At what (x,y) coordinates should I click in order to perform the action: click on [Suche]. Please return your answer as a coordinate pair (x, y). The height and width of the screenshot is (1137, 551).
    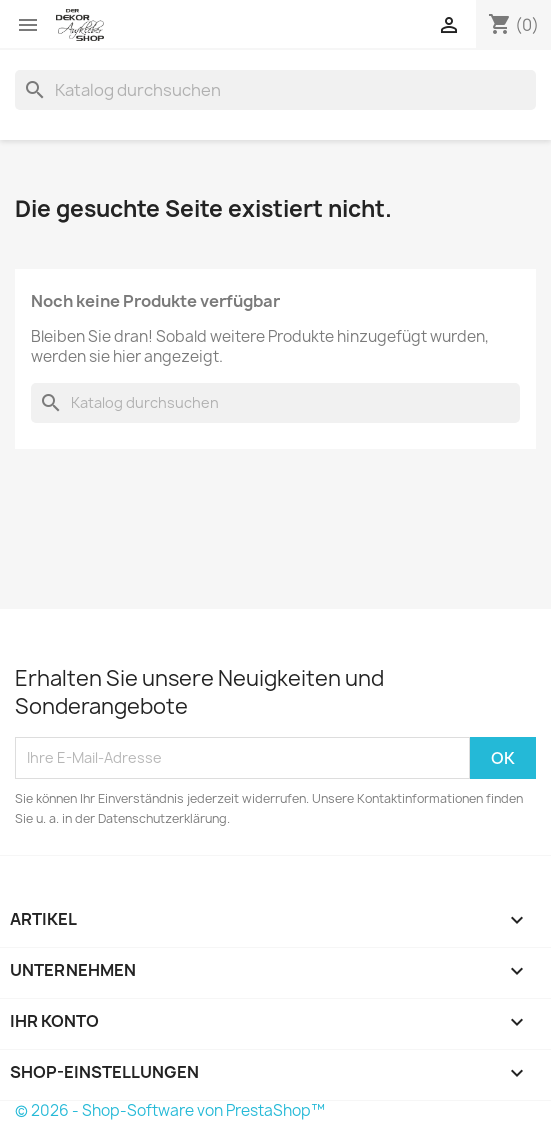
    Looking at the image, I should click on (275, 90).